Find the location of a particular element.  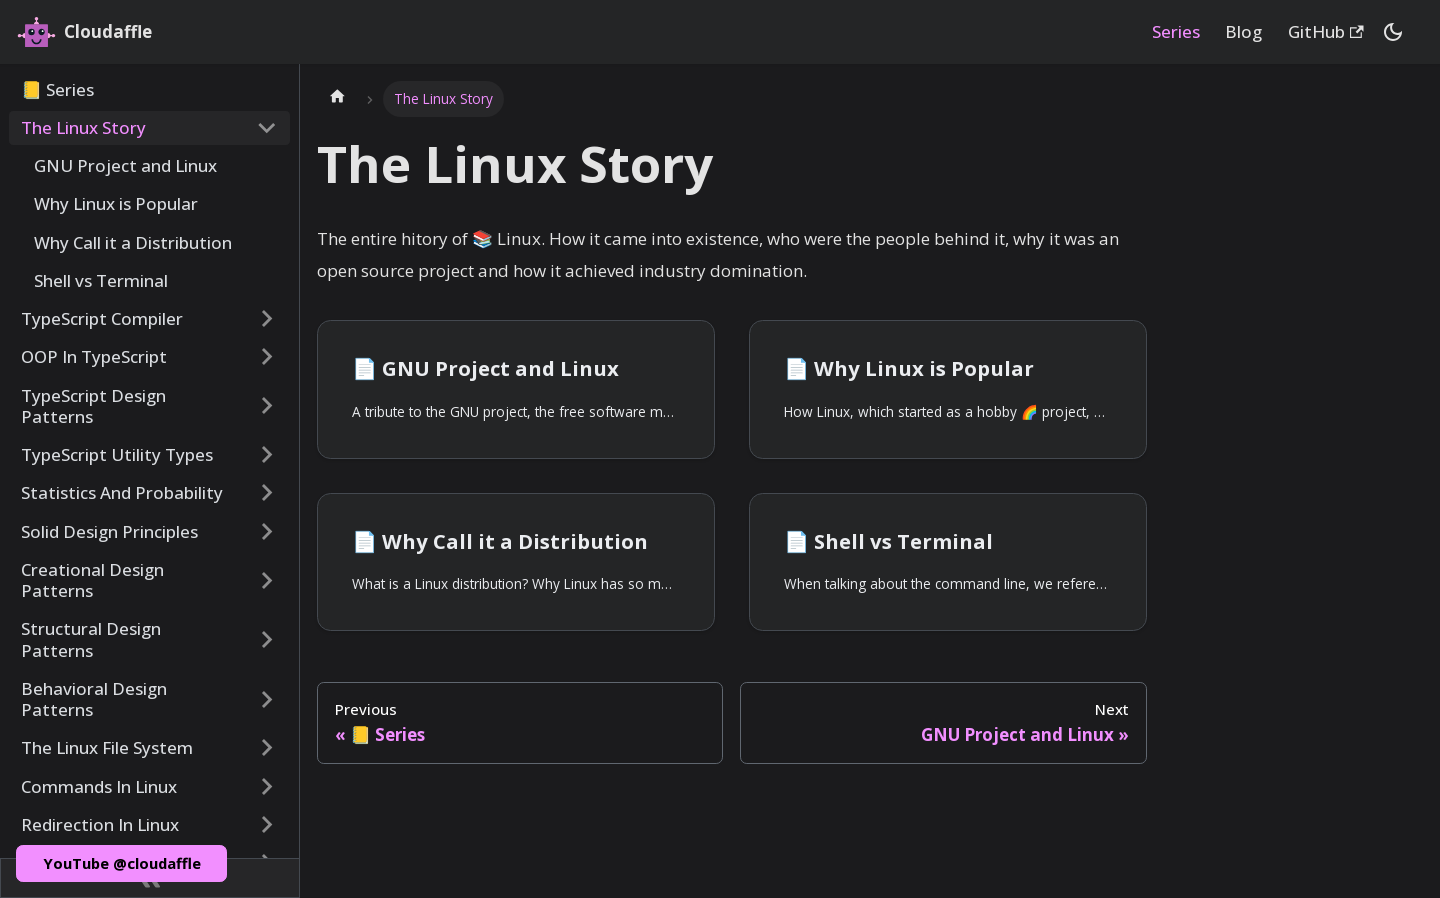

Shell vs Terminal is located at coordinates (101, 280).